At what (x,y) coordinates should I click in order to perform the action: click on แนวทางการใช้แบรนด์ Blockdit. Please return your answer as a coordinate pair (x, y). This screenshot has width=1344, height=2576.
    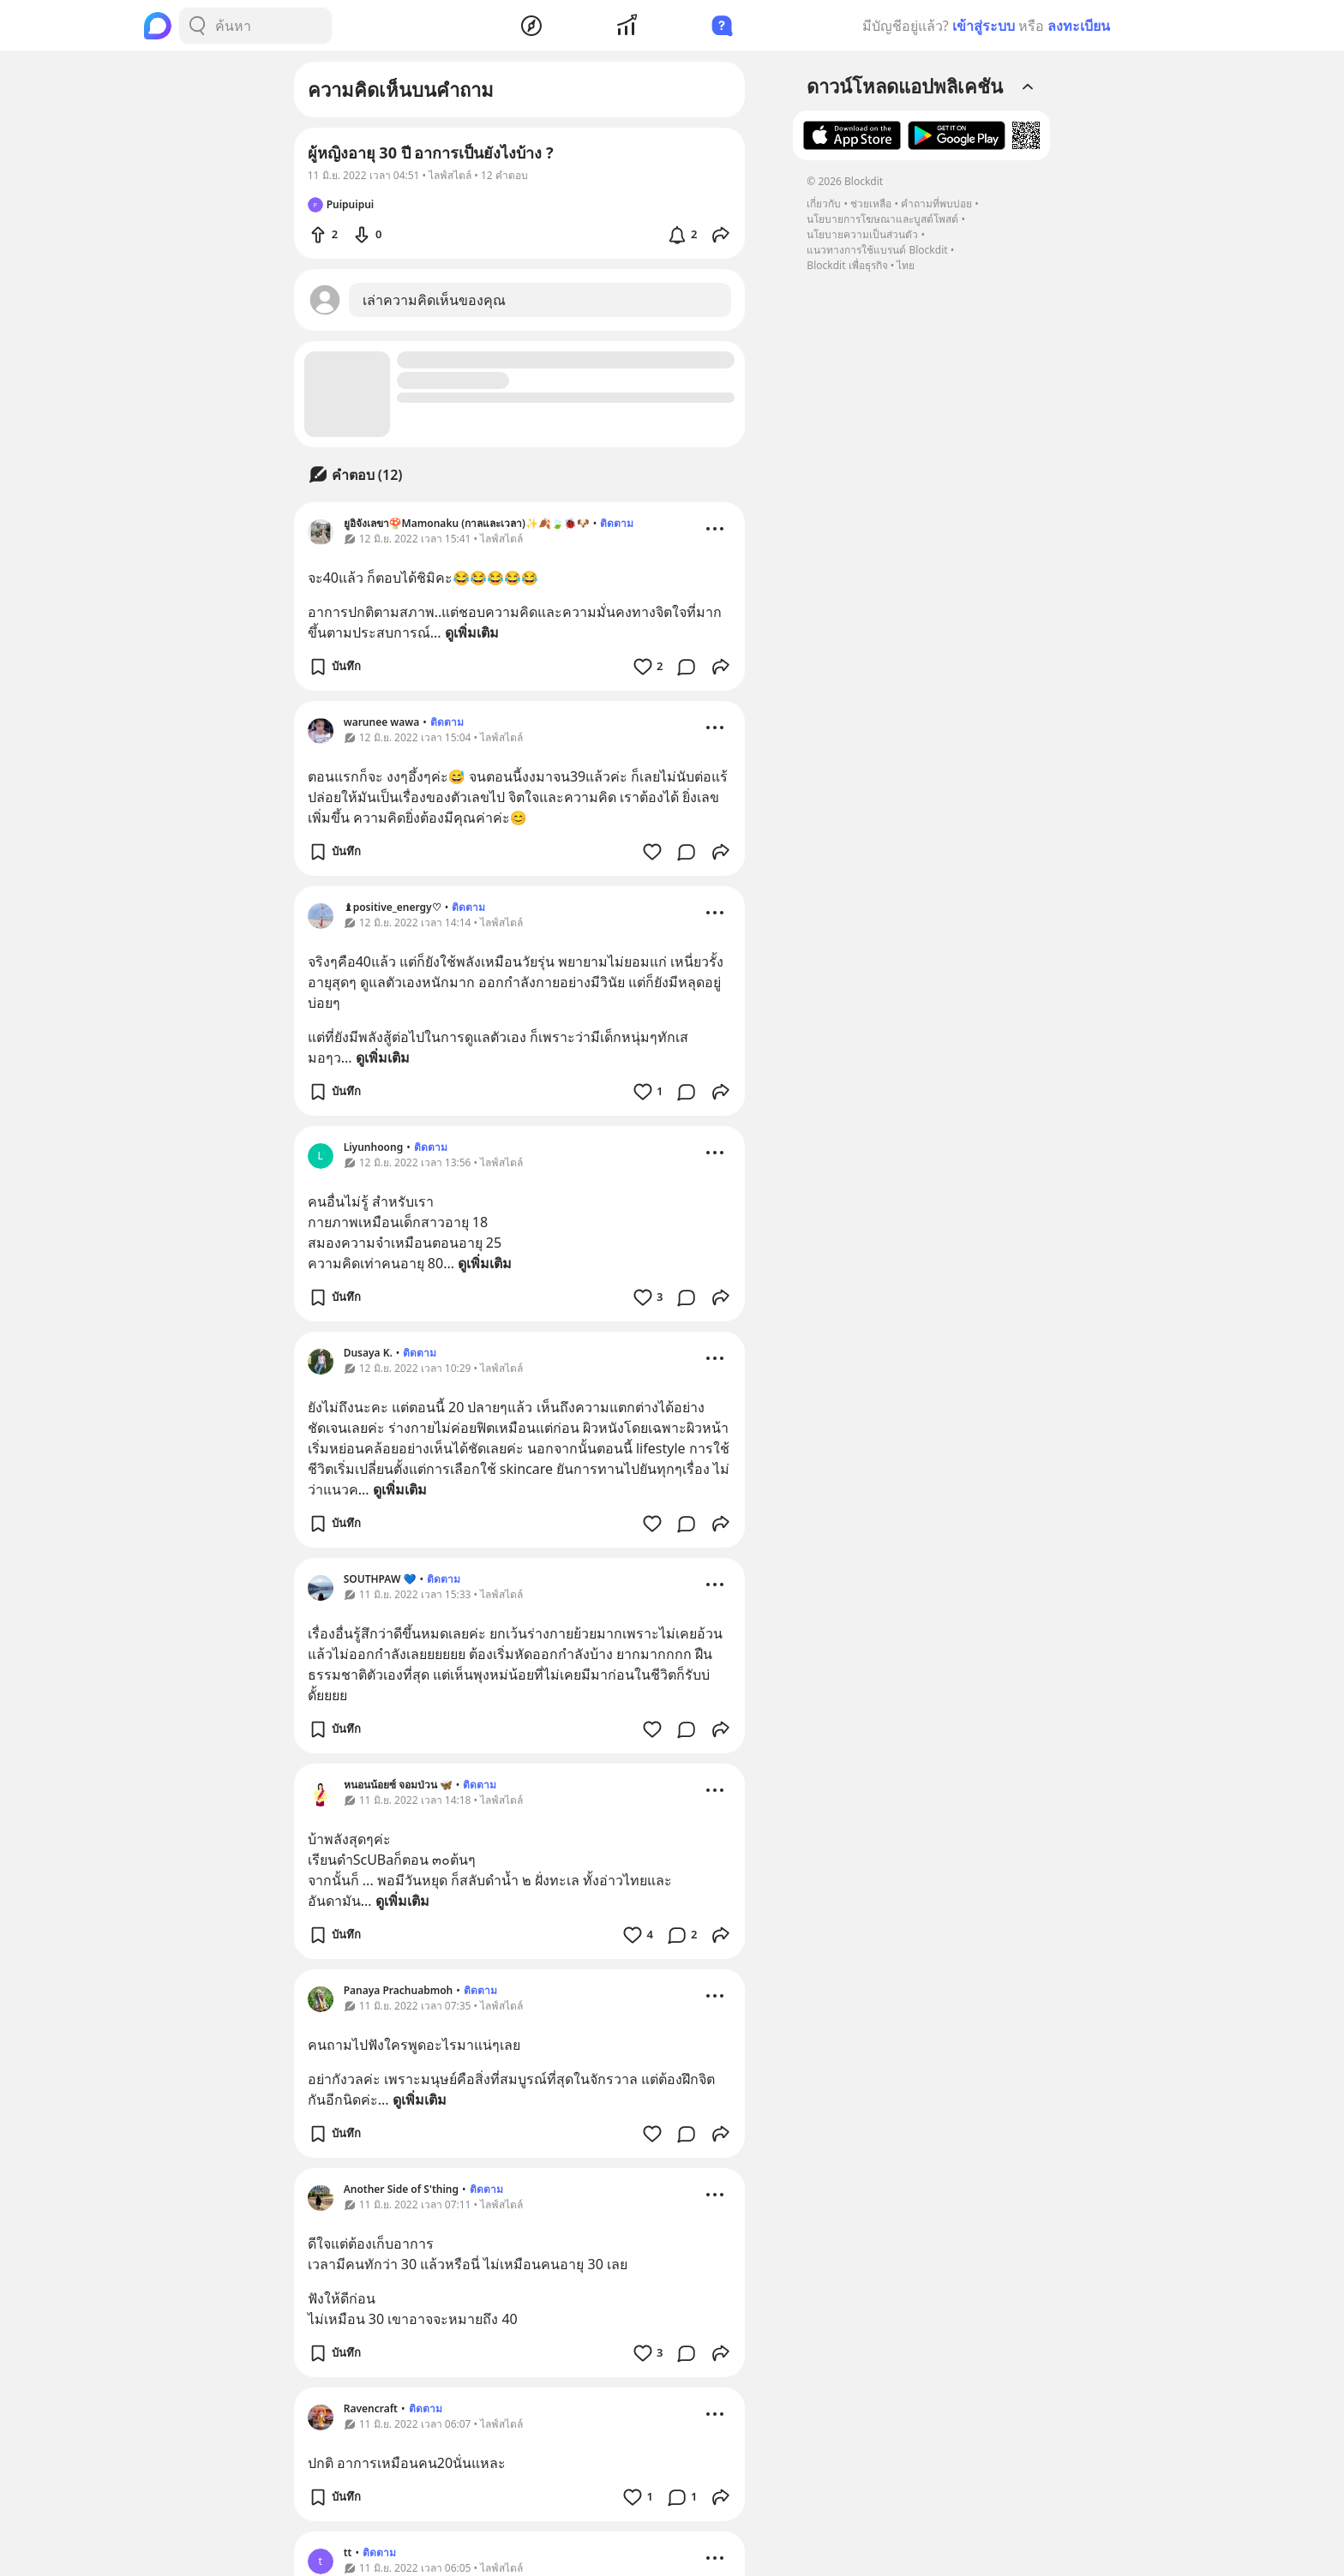
    Looking at the image, I should click on (877, 250).